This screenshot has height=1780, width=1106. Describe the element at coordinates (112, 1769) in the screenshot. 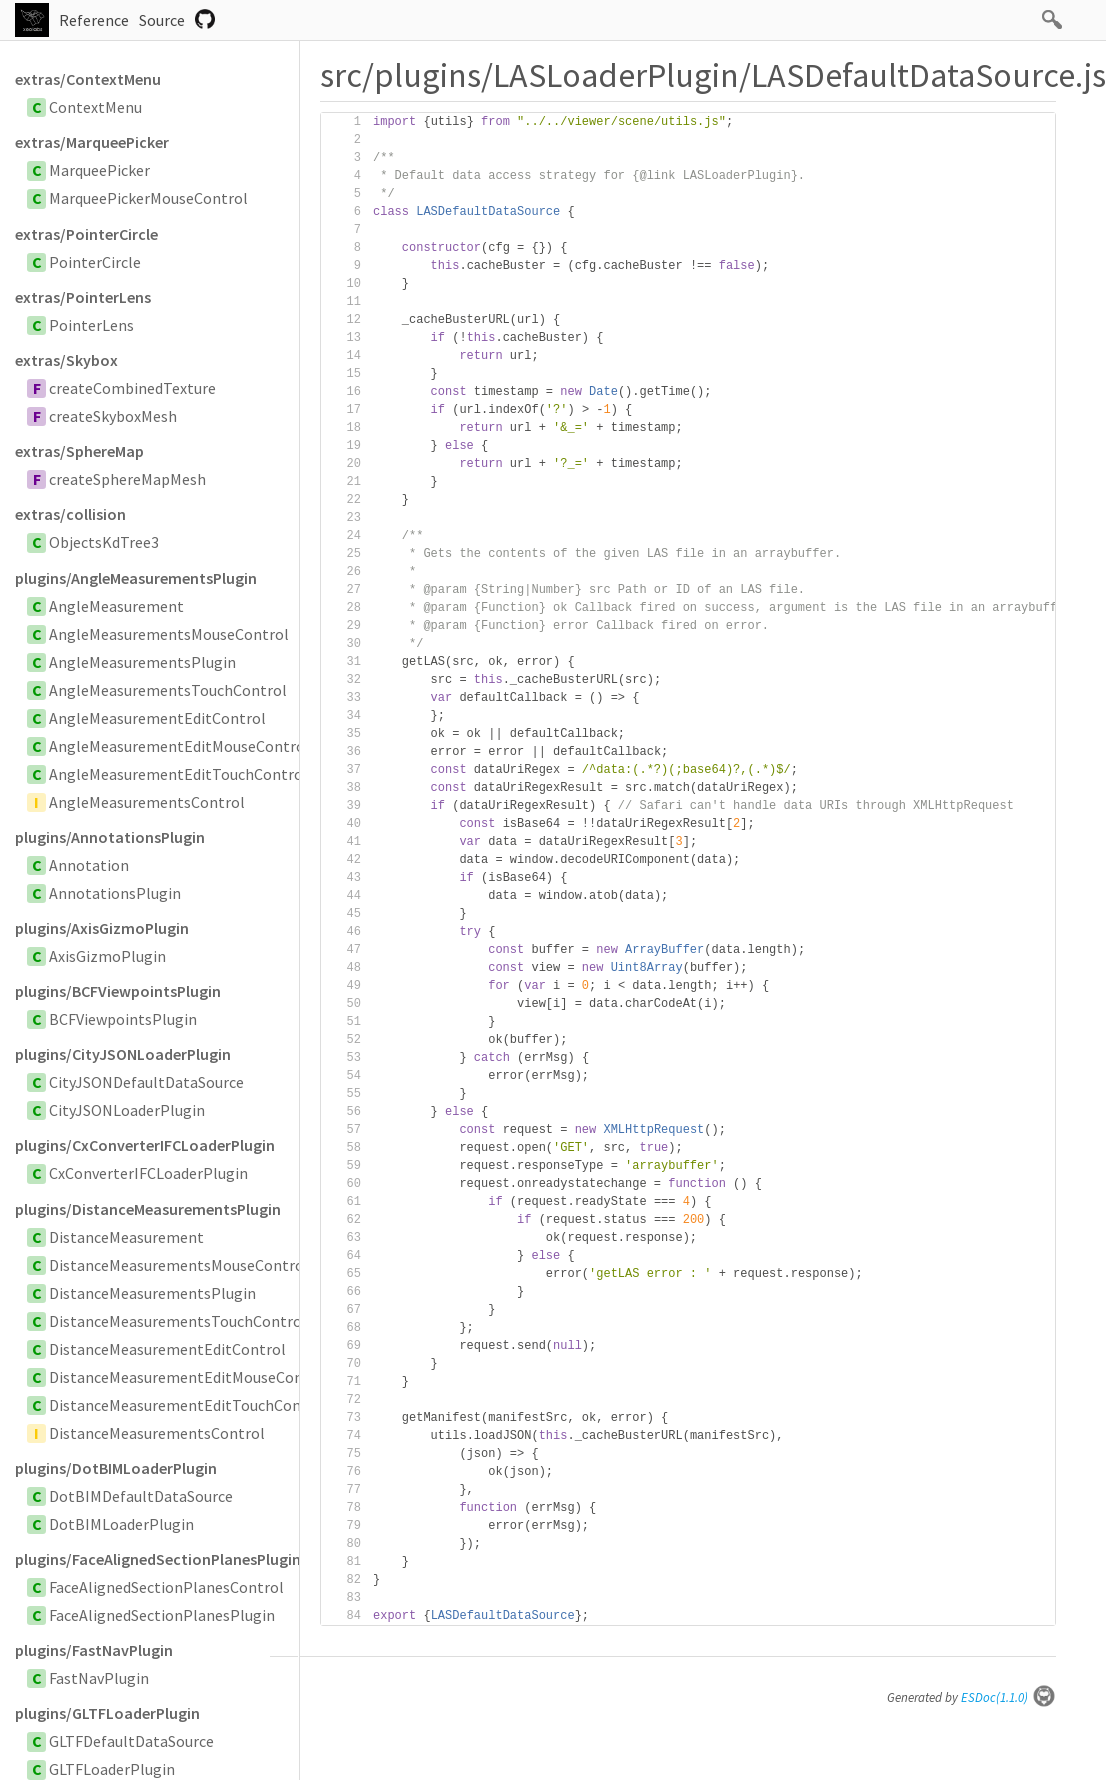

I see `GLTFLoaderPlugin` at that location.